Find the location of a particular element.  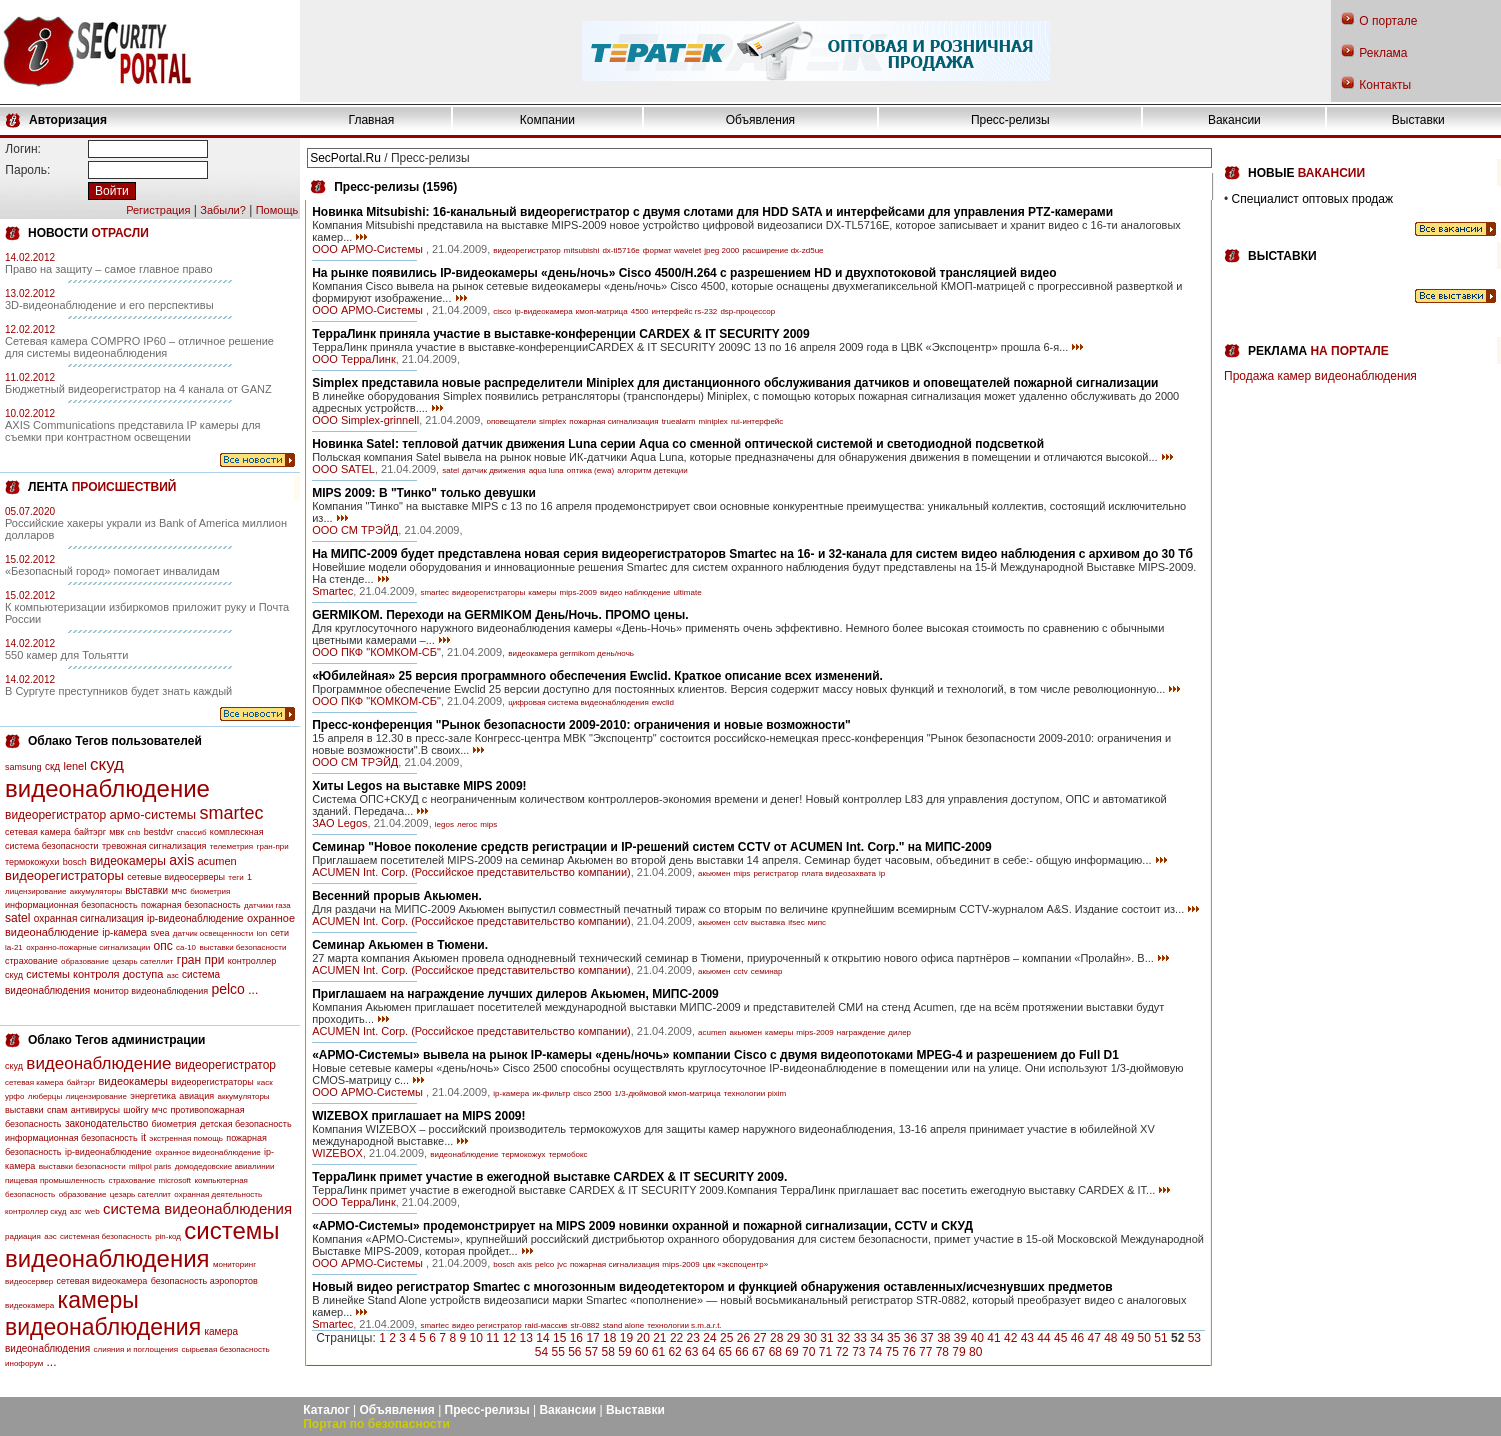

люберцы is located at coordinates (45, 1096).